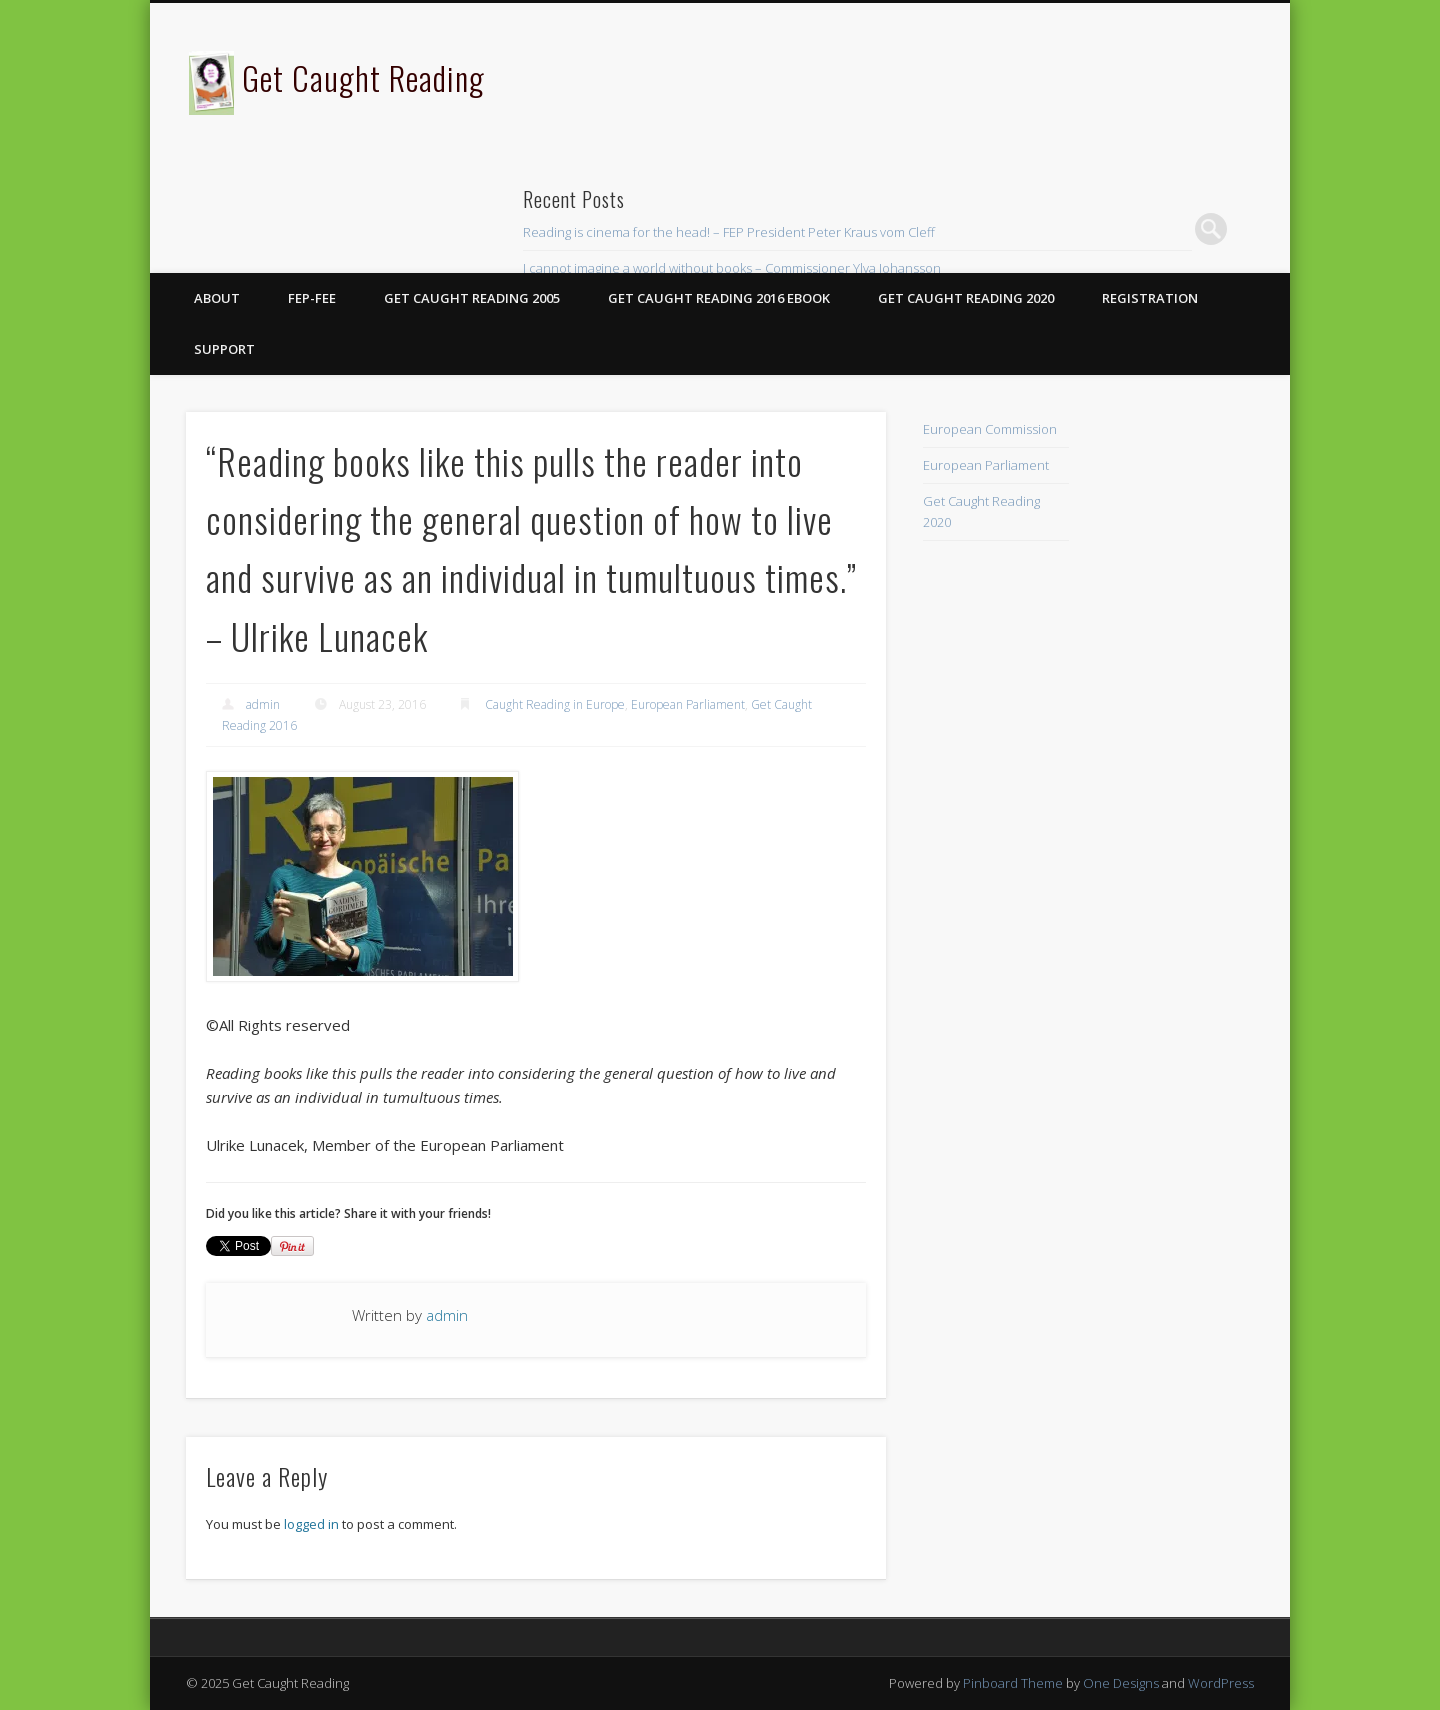 The image size is (1440, 1710). Describe the element at coordinates (966, 298) in the screenshot. I see `Get Caught Reading 2020` at that location.